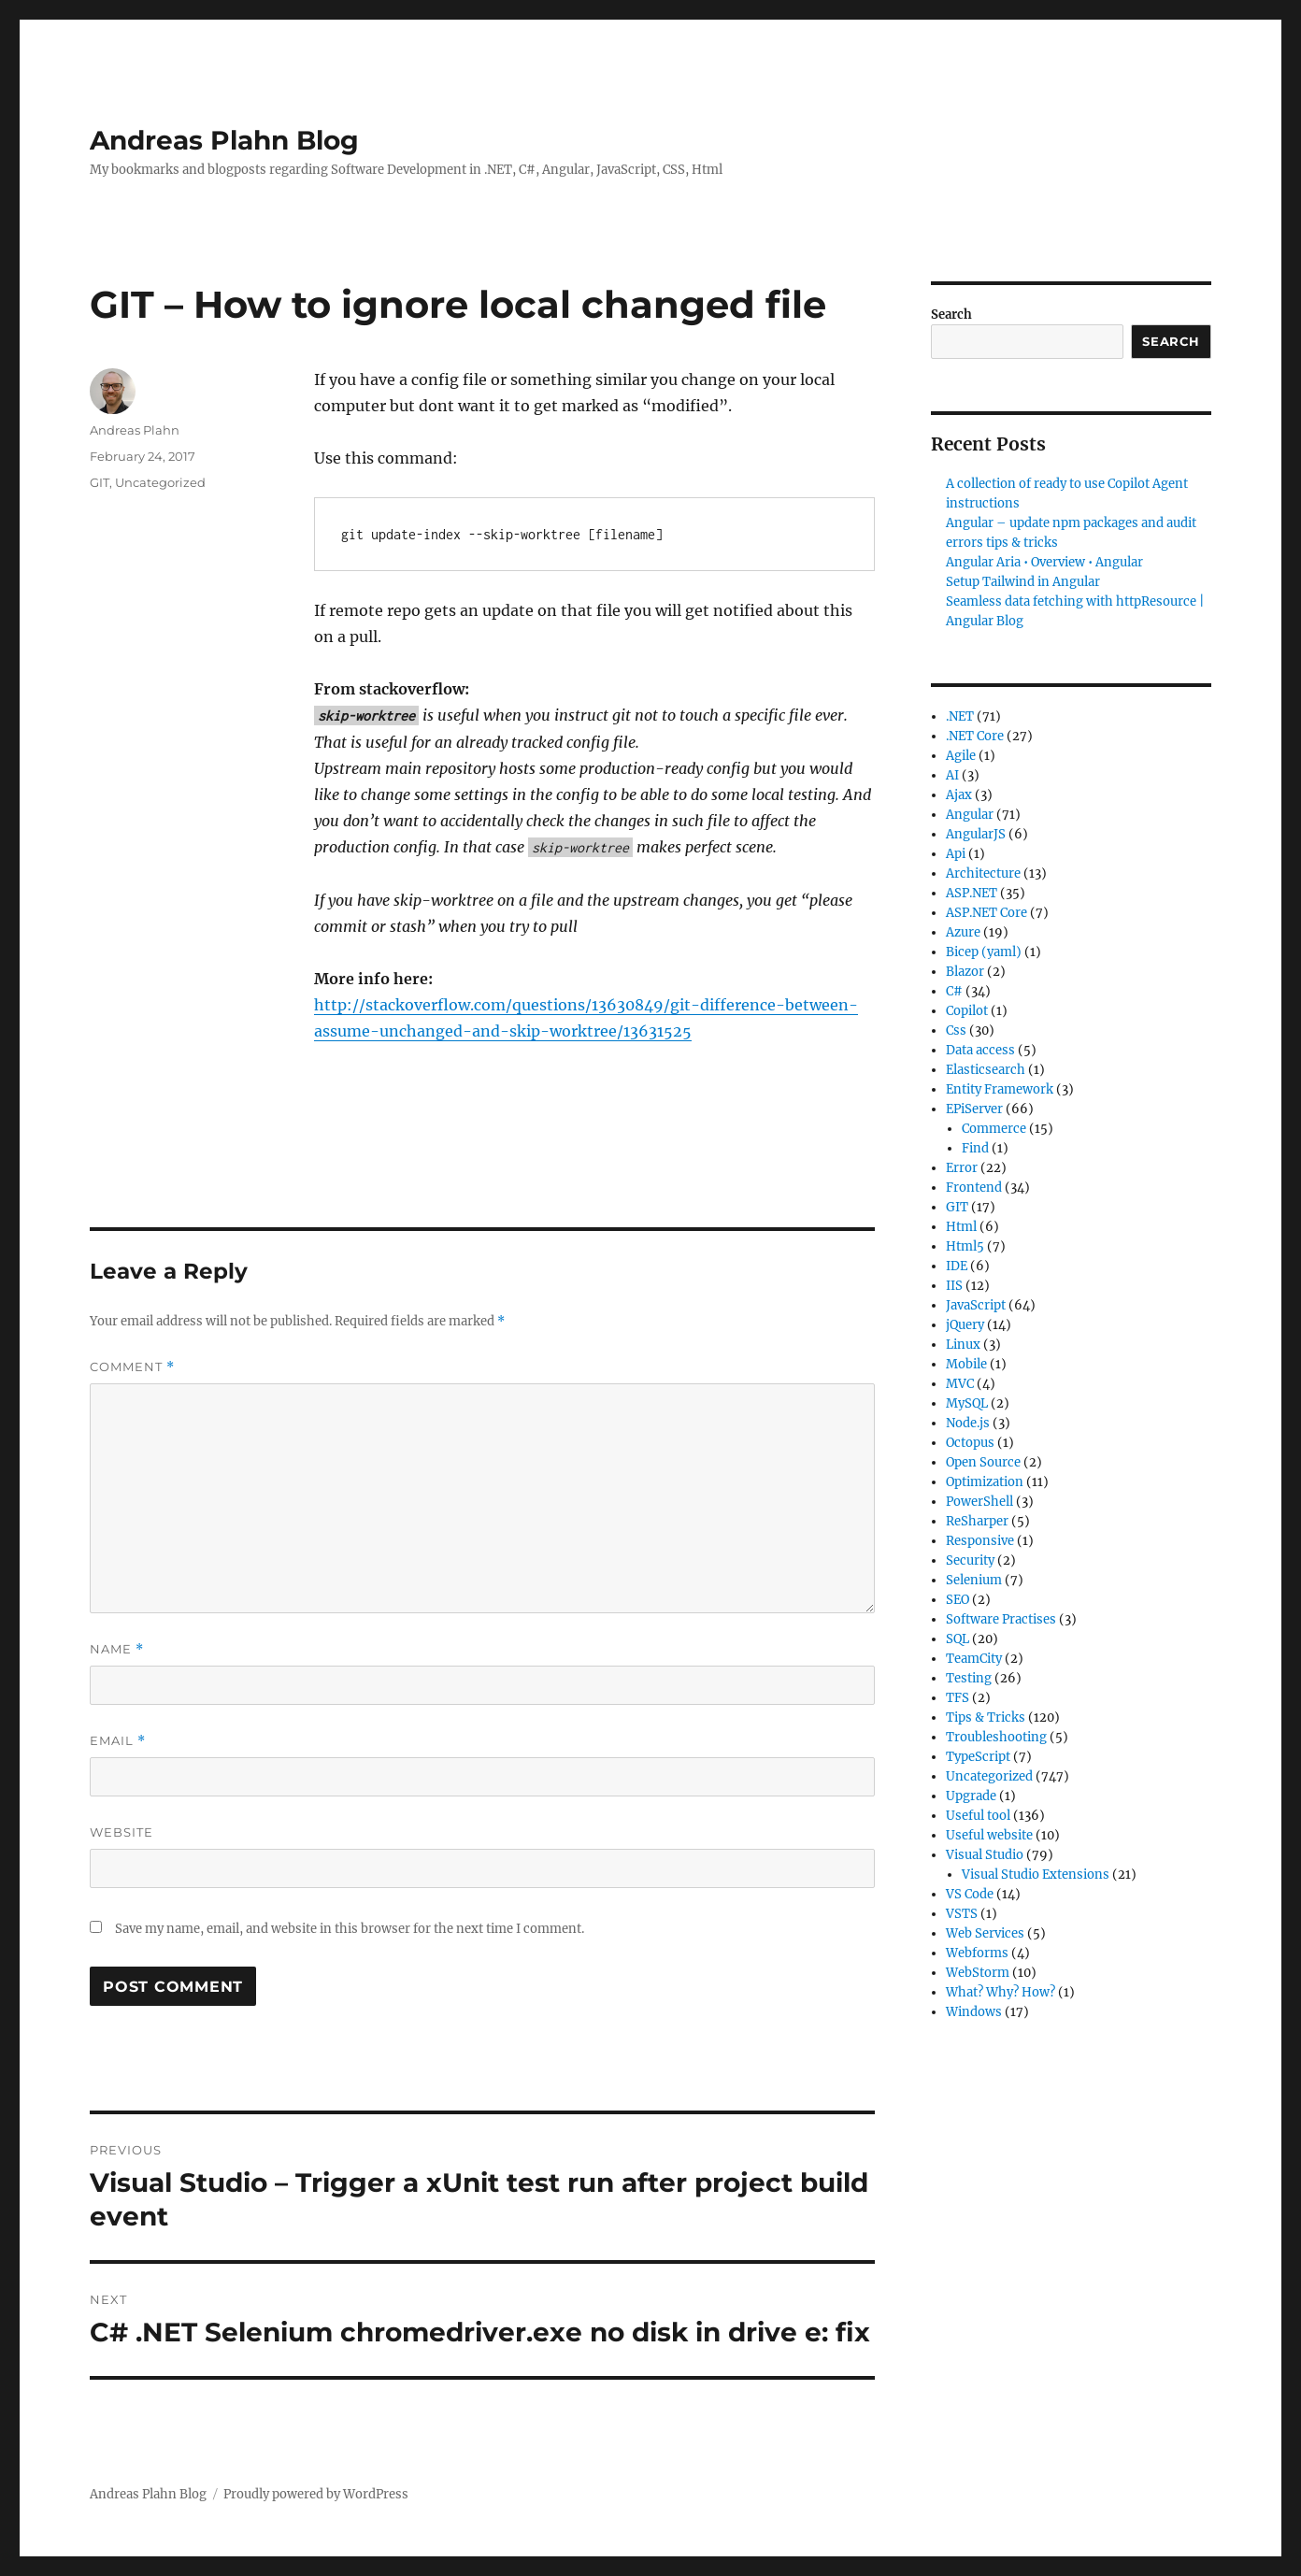 The height and width of the screenshot is (2576, 1301). I want to click on Troubleshooting, so click(996, 1737).